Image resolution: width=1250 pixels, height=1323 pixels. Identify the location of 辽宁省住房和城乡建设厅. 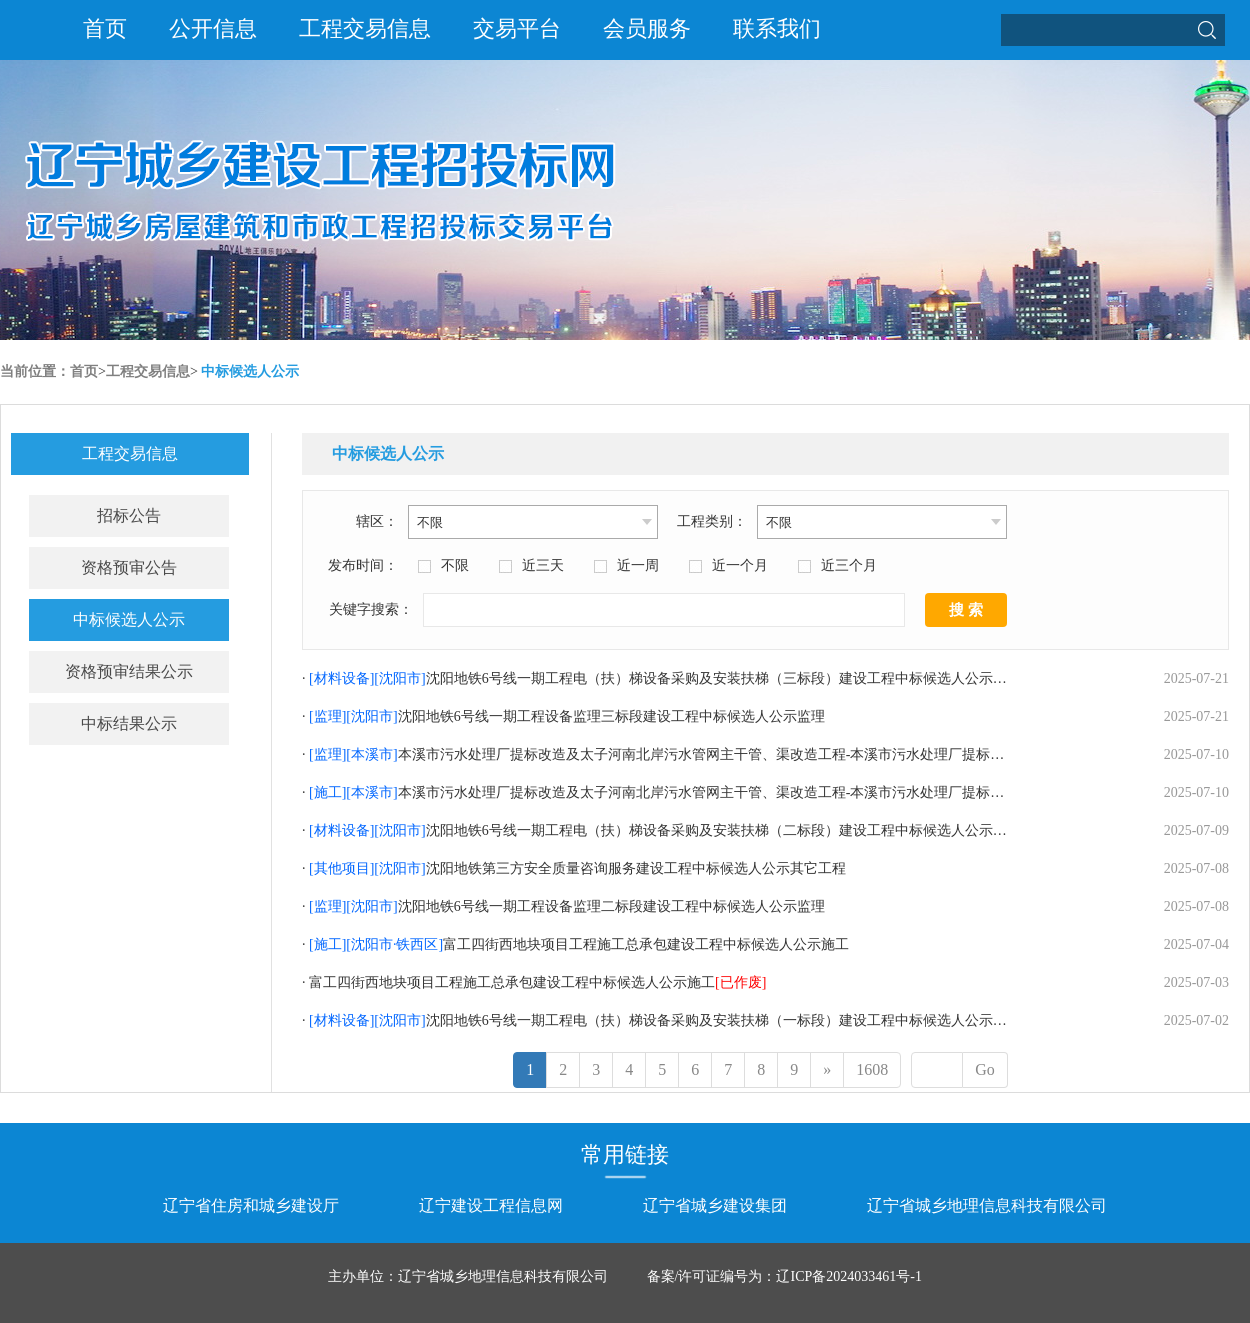
(251, 1205).